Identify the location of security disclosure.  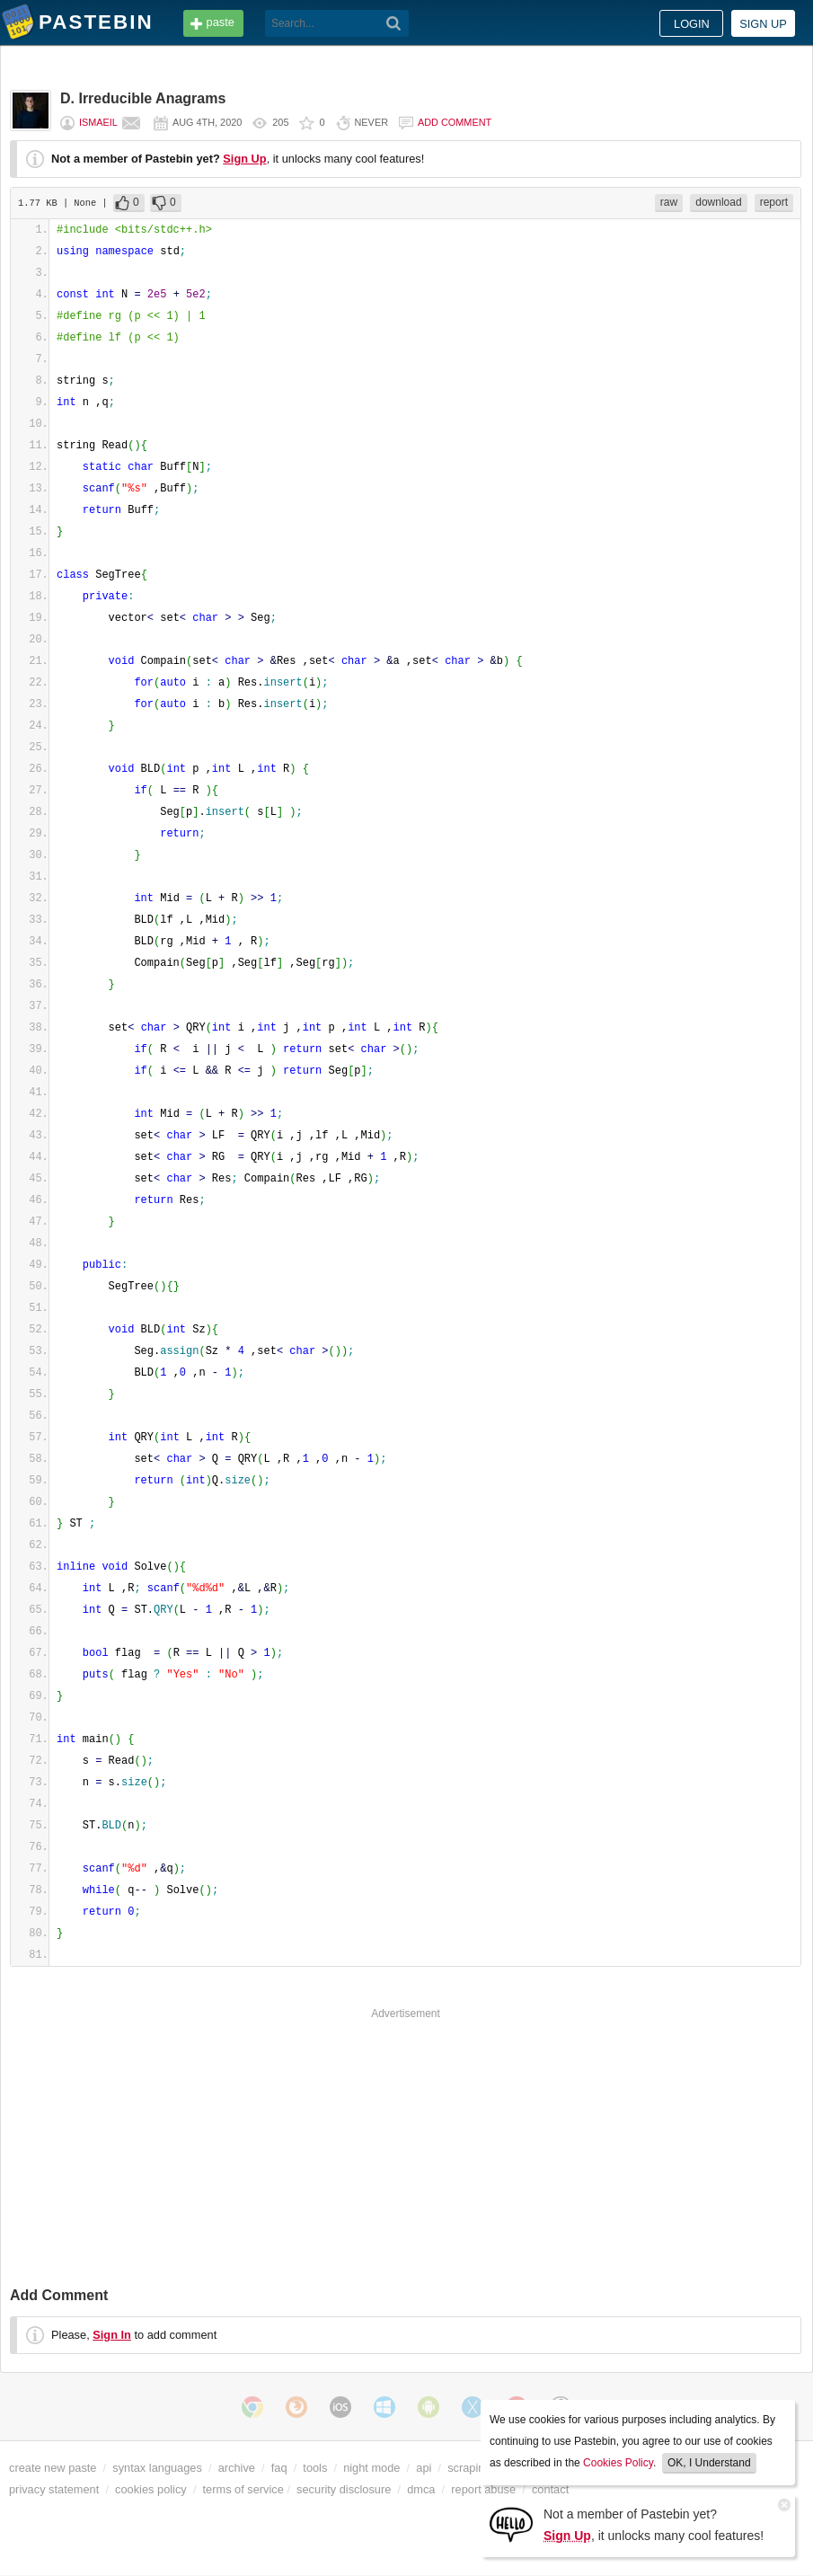
(343, 2489).